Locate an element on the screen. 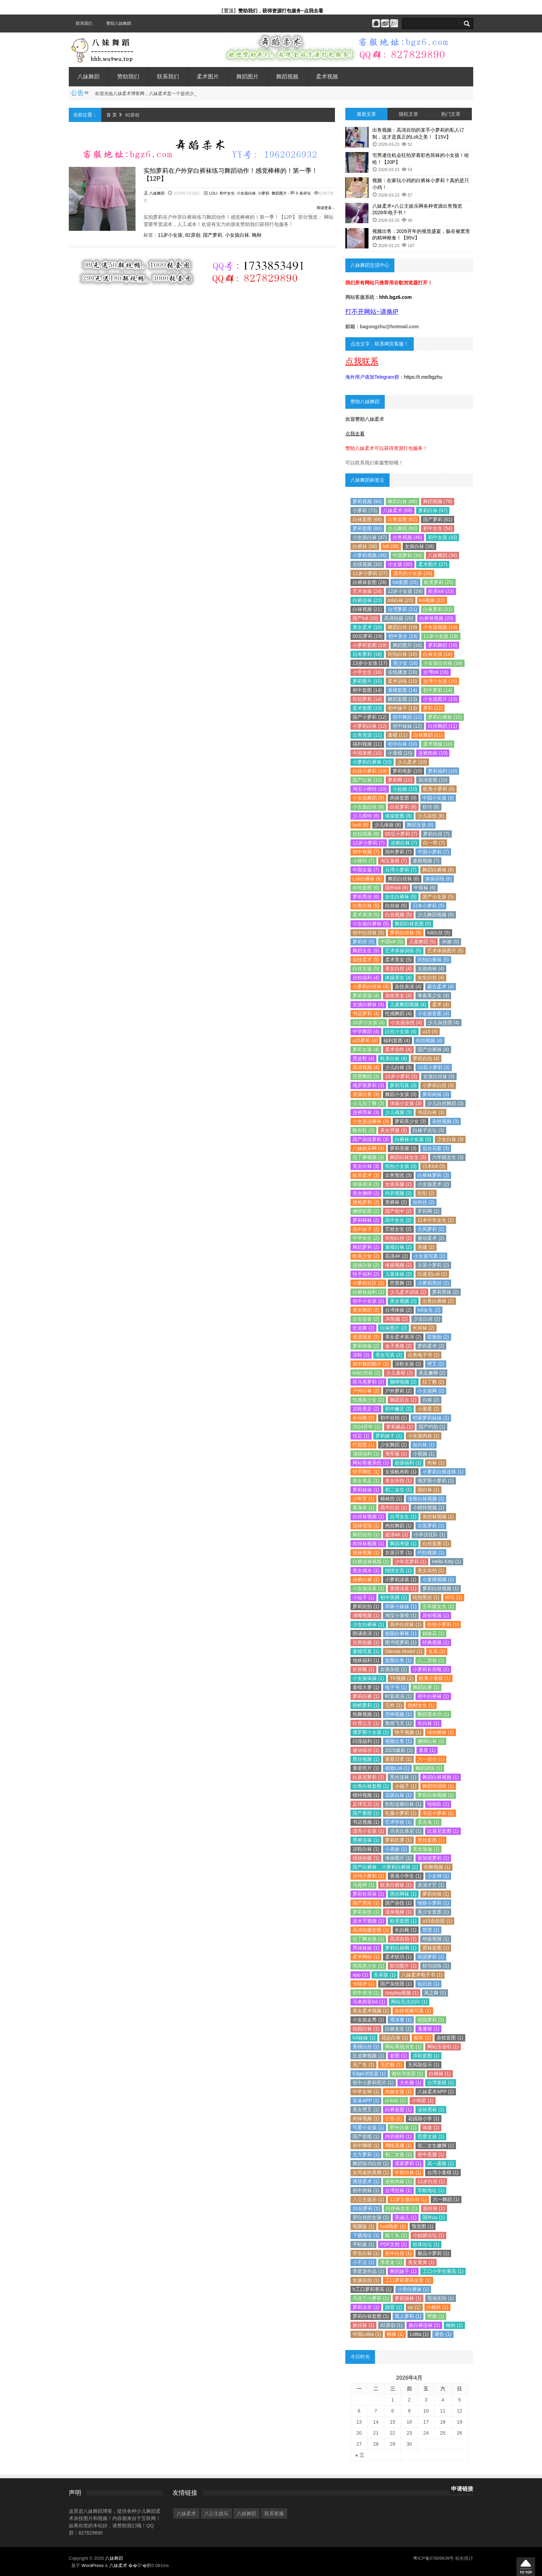 Image resolution: width=542 pixels, height=2576 pixels. 国产小女孩 (5) is located at coordinates (438, 896).